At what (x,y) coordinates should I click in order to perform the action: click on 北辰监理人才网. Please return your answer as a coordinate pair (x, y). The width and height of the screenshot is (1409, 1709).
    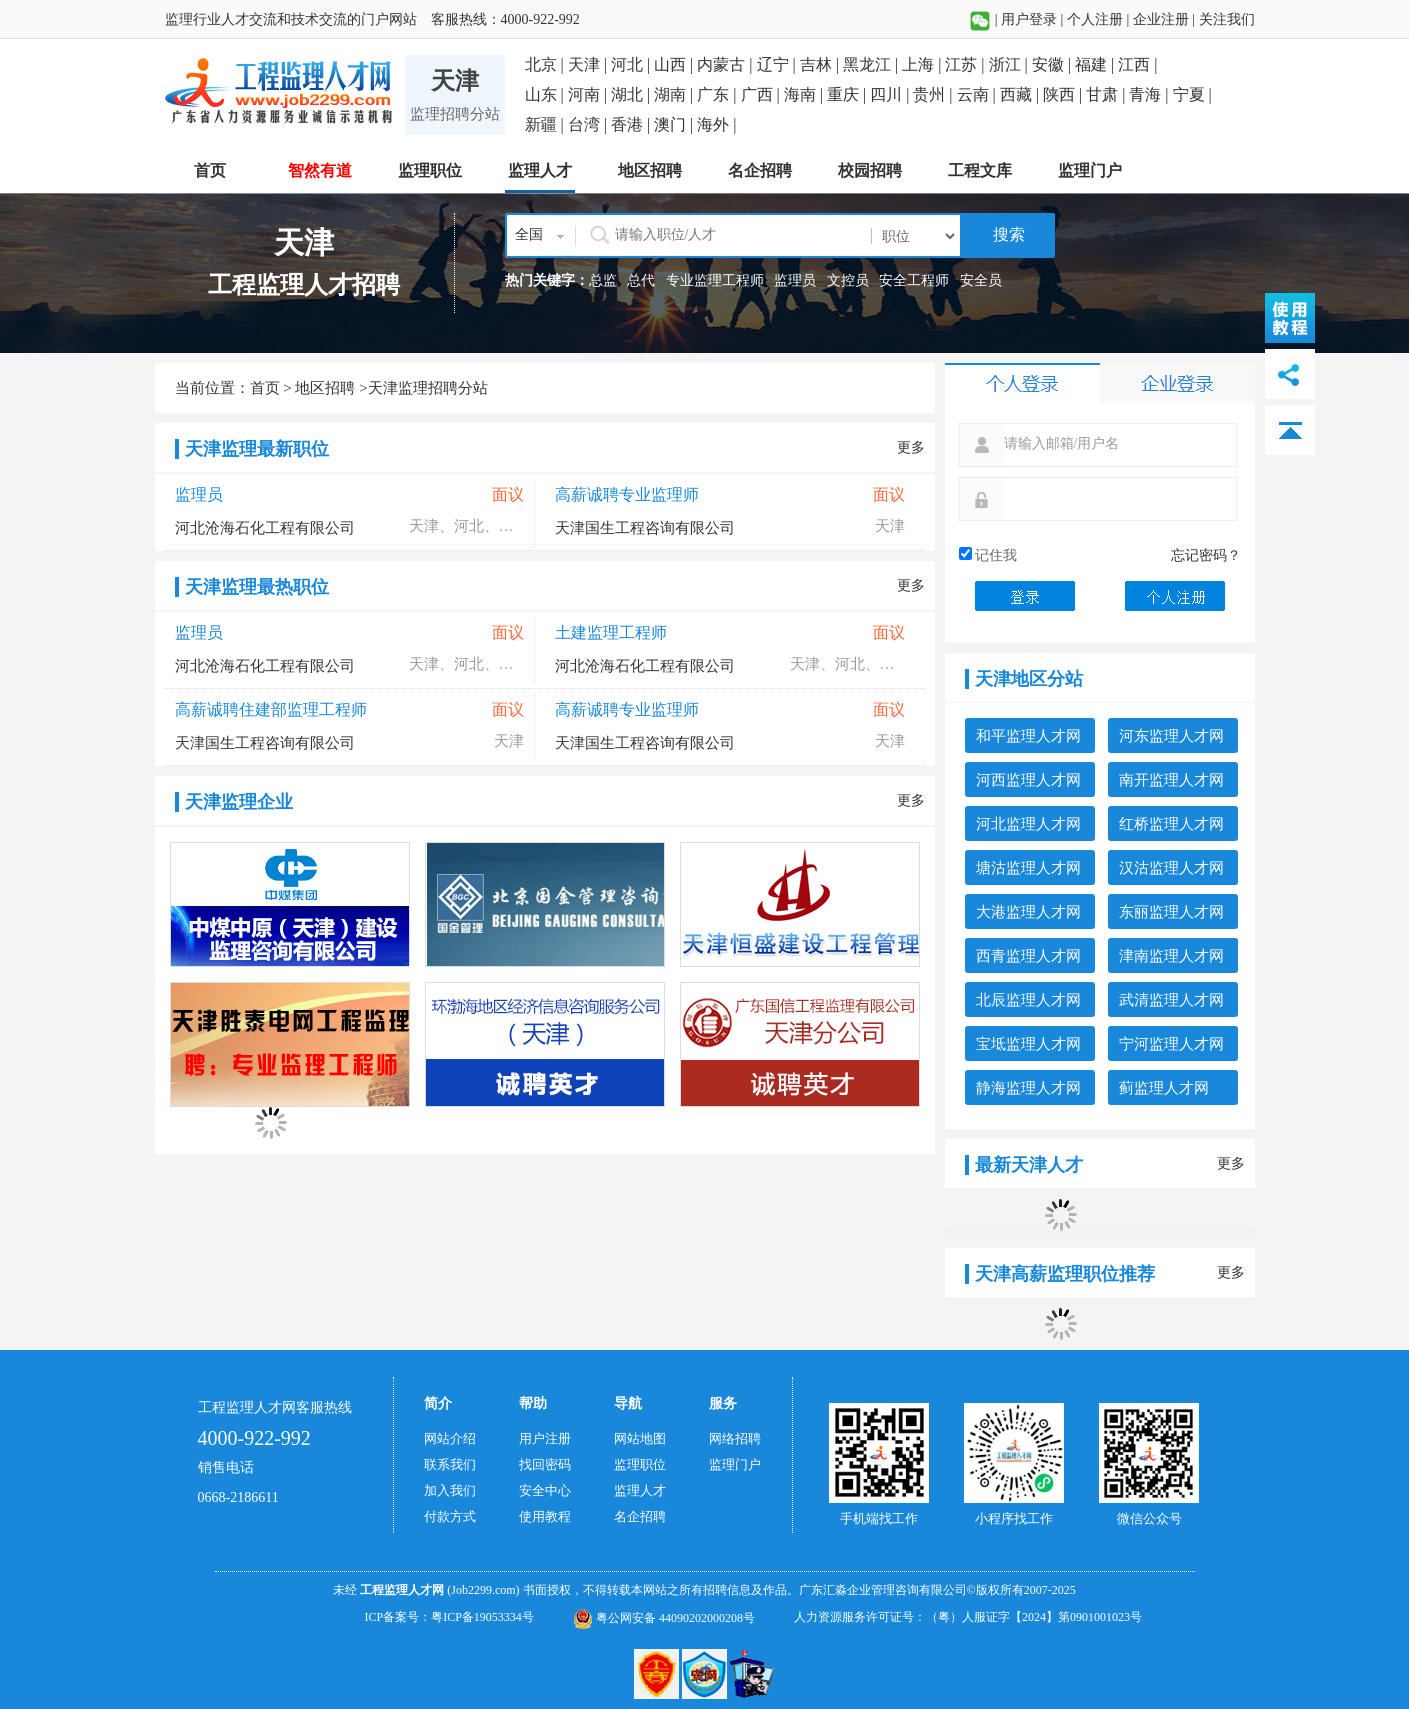
    Looking at the image, I should click on (1028, 1000).